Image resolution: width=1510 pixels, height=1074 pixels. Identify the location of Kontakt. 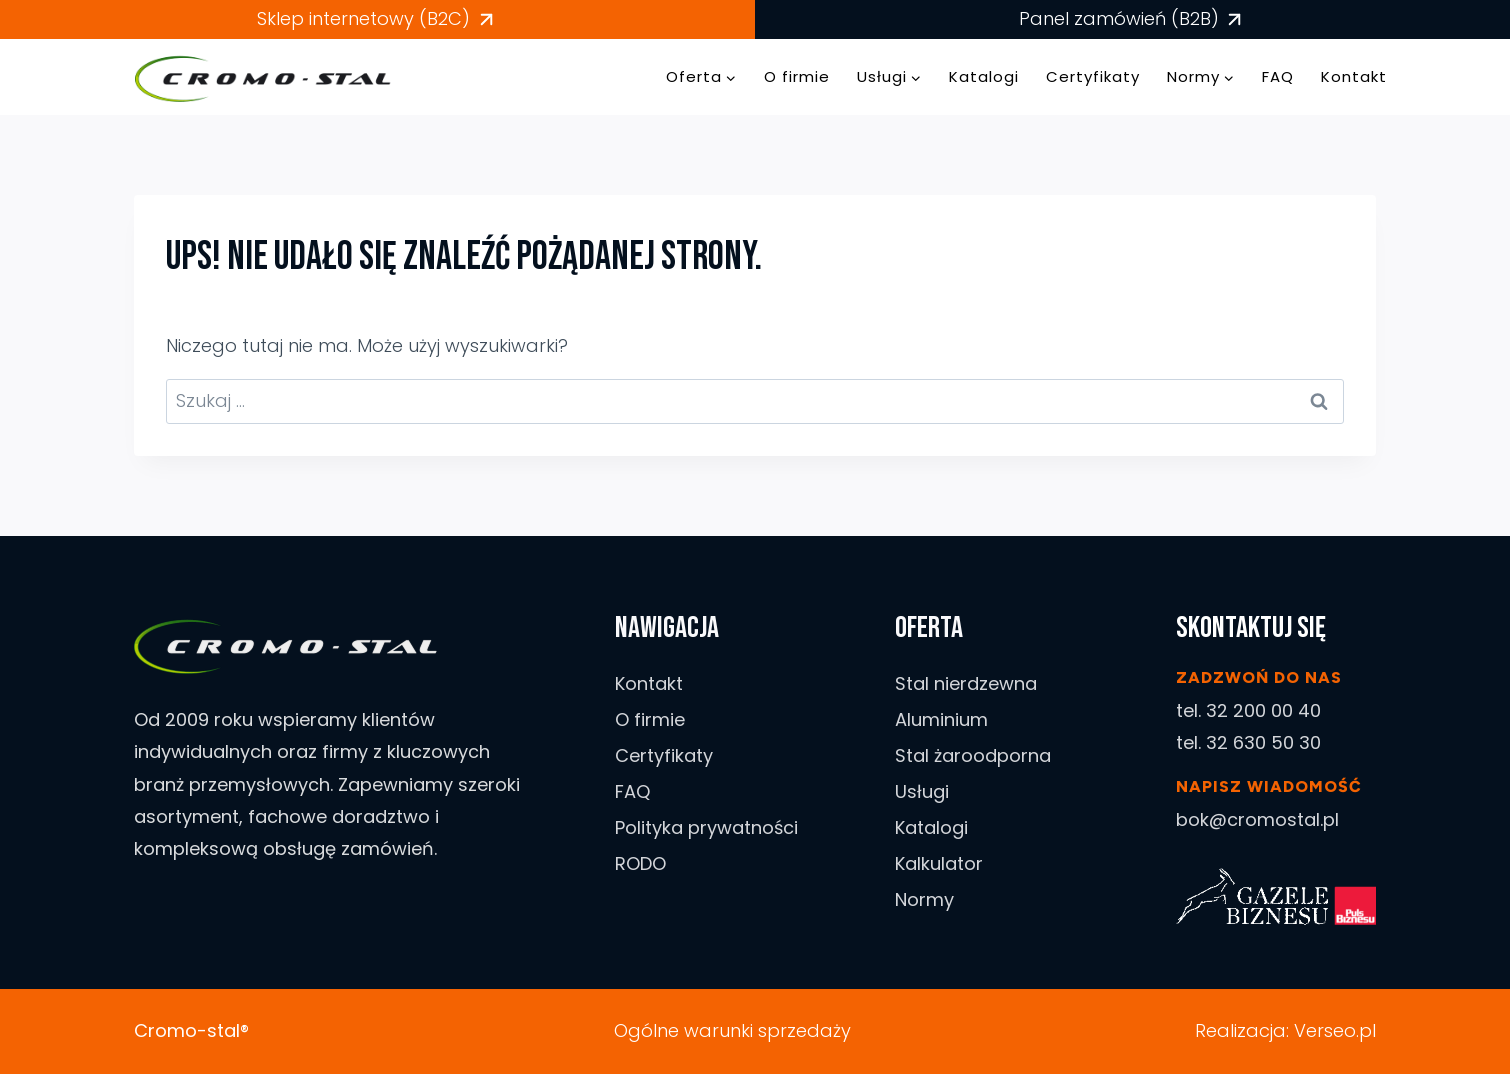
(1354, 76).